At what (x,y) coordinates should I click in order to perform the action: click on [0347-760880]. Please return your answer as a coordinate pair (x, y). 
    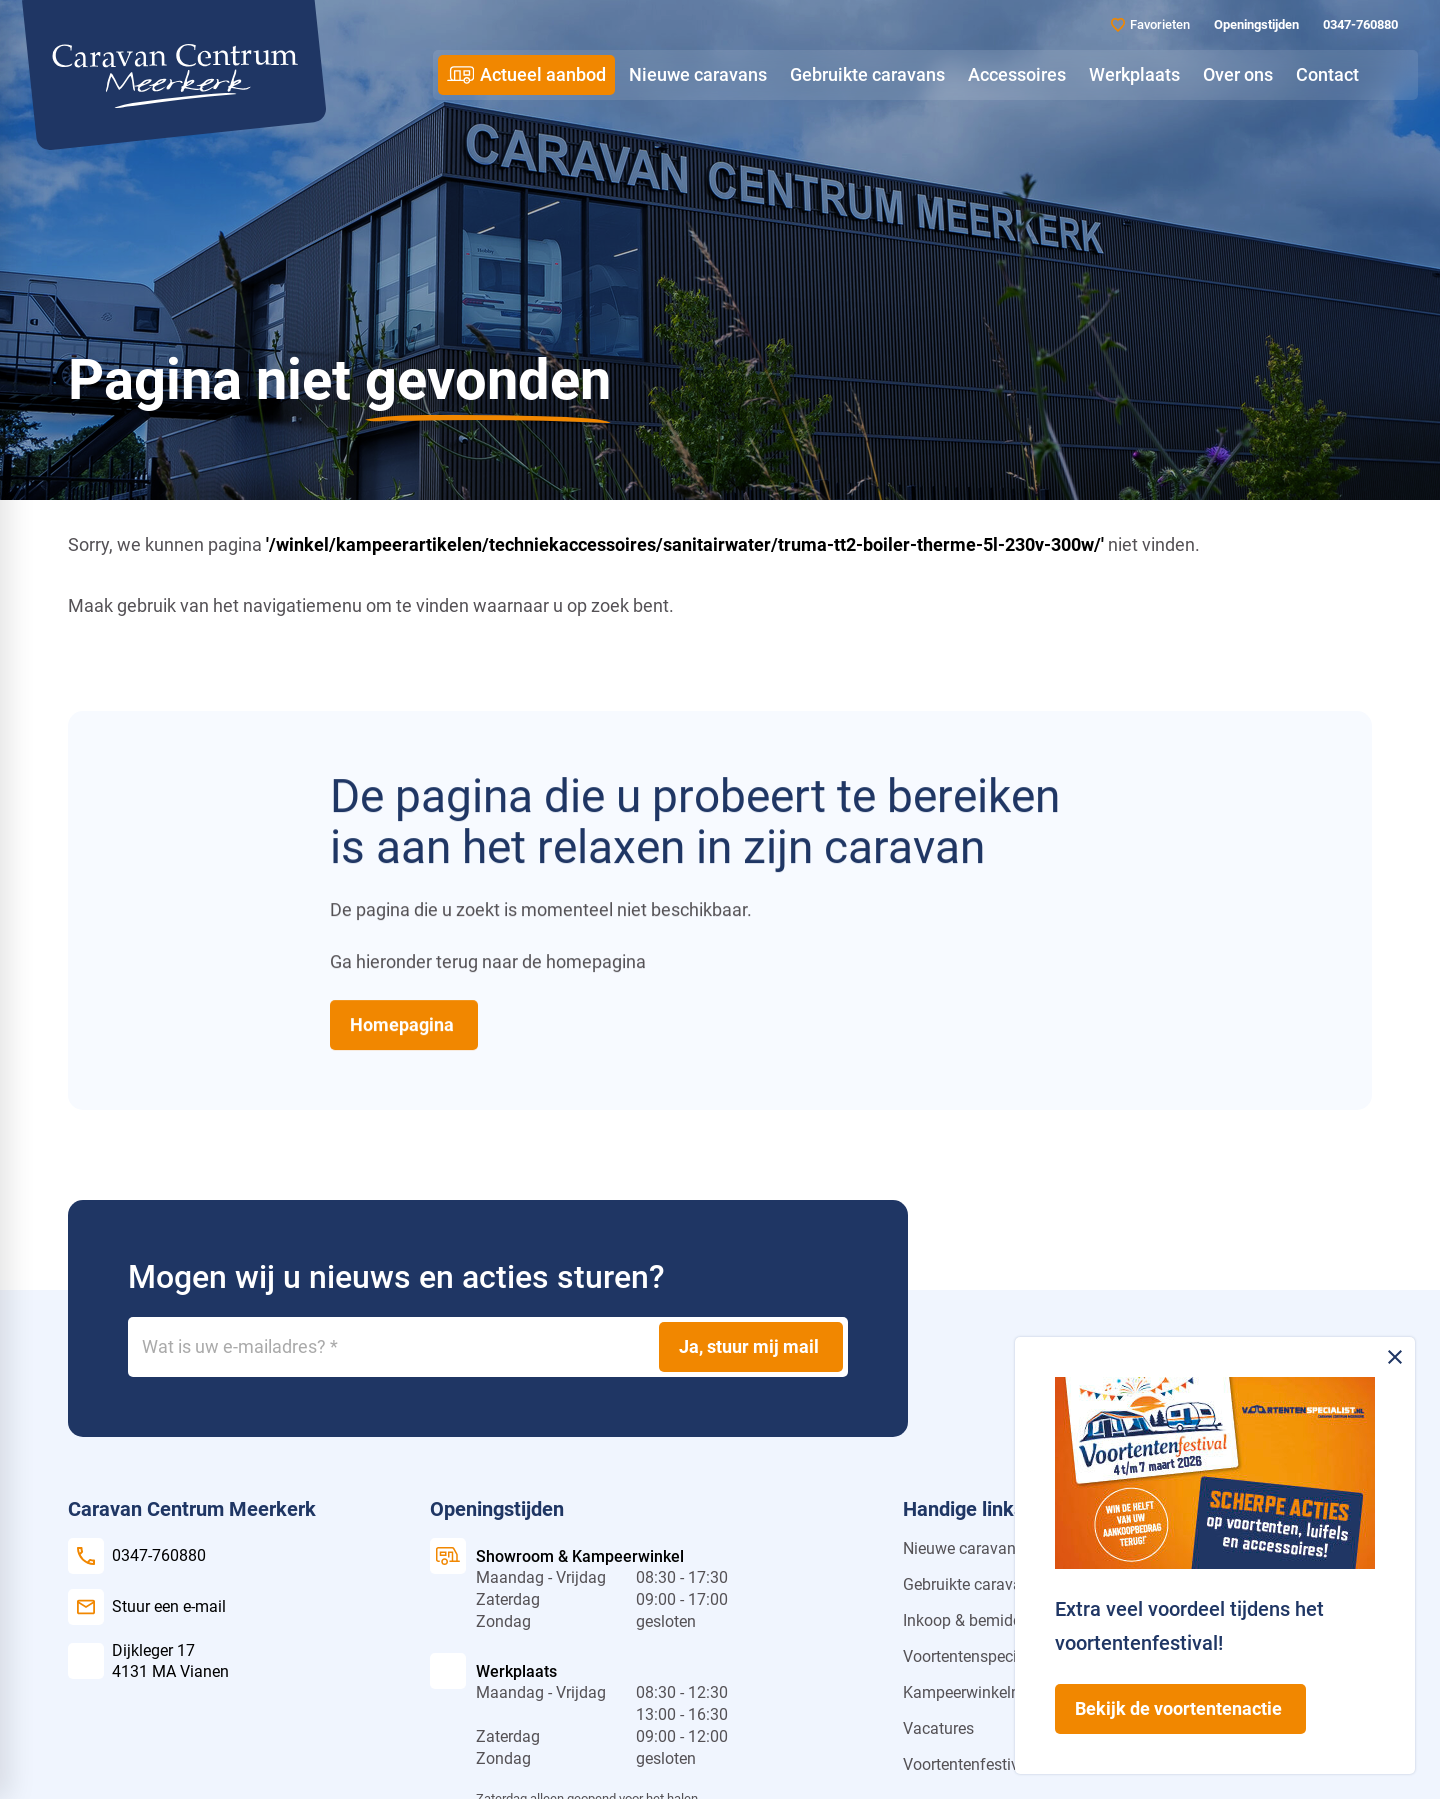
    Looking at the image, I should click on (1358, 25).